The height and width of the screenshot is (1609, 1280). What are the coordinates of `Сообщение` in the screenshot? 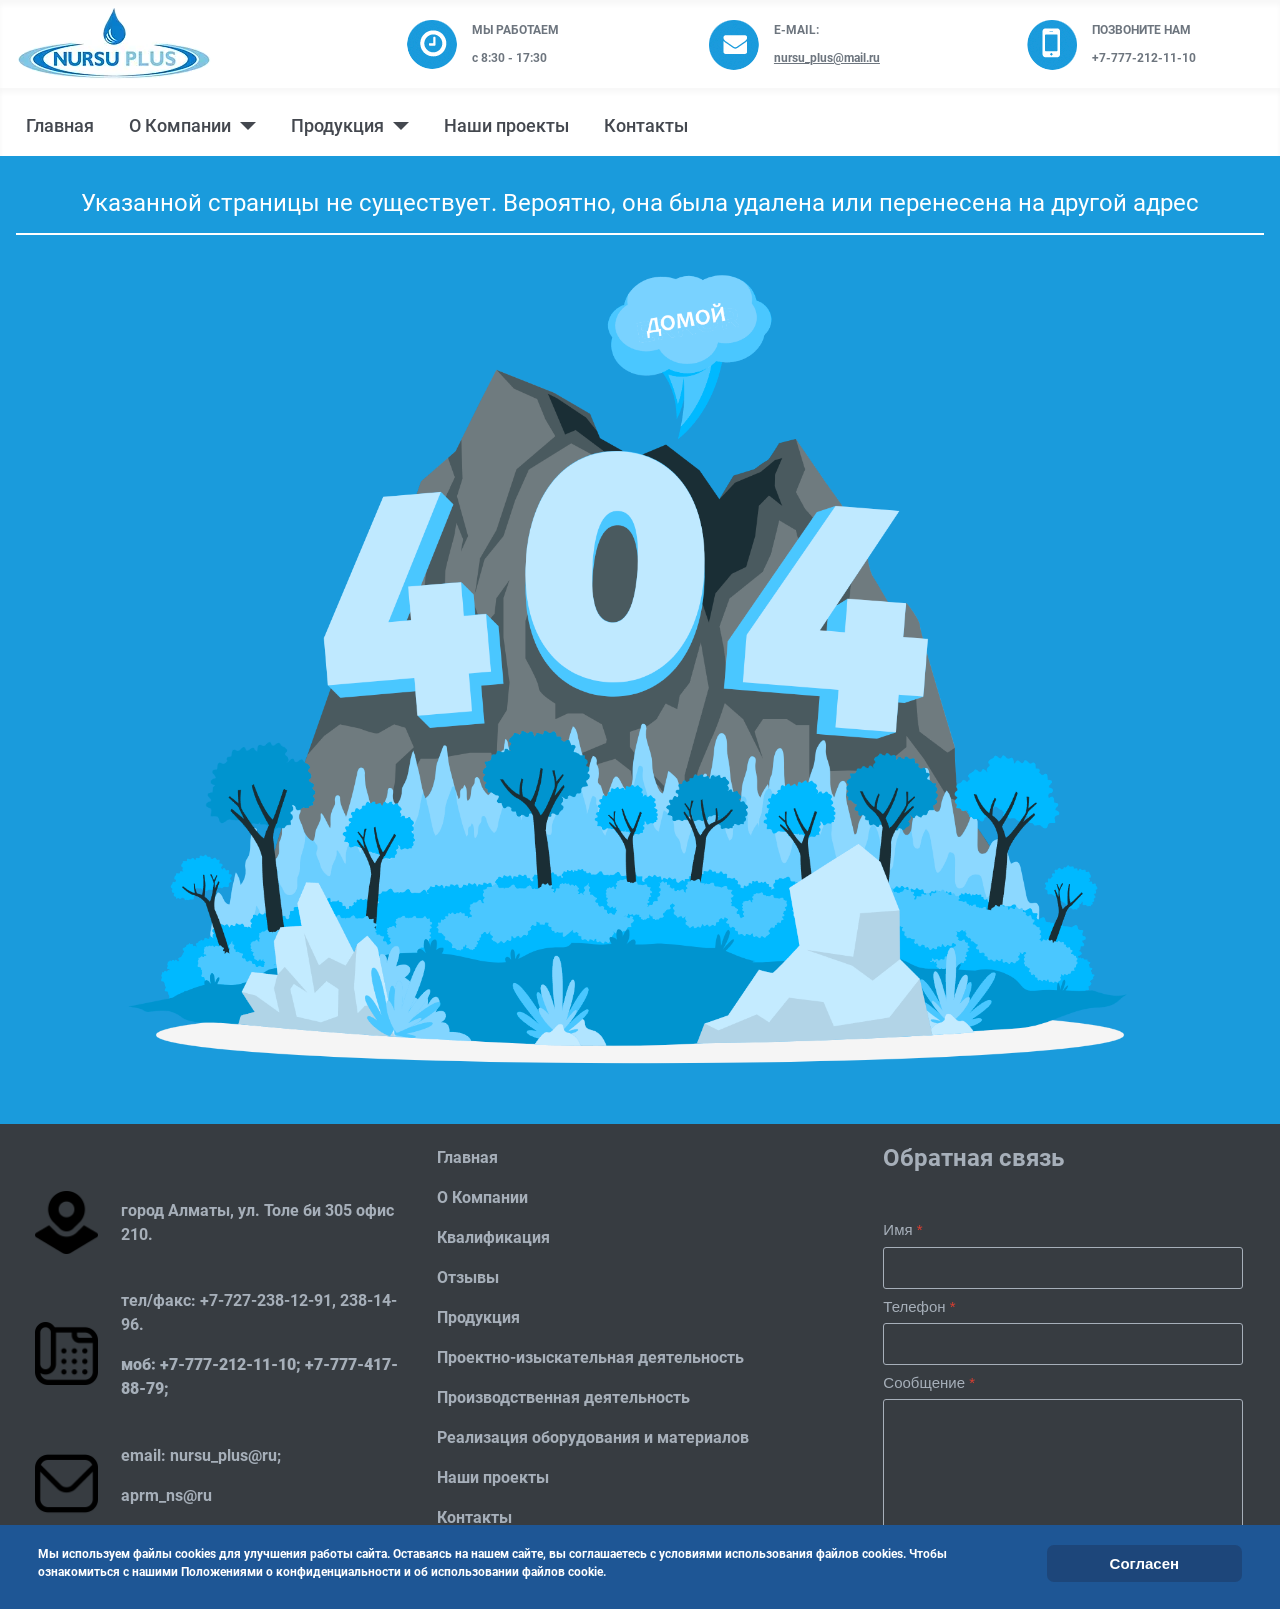 It's located at (929, 1382).